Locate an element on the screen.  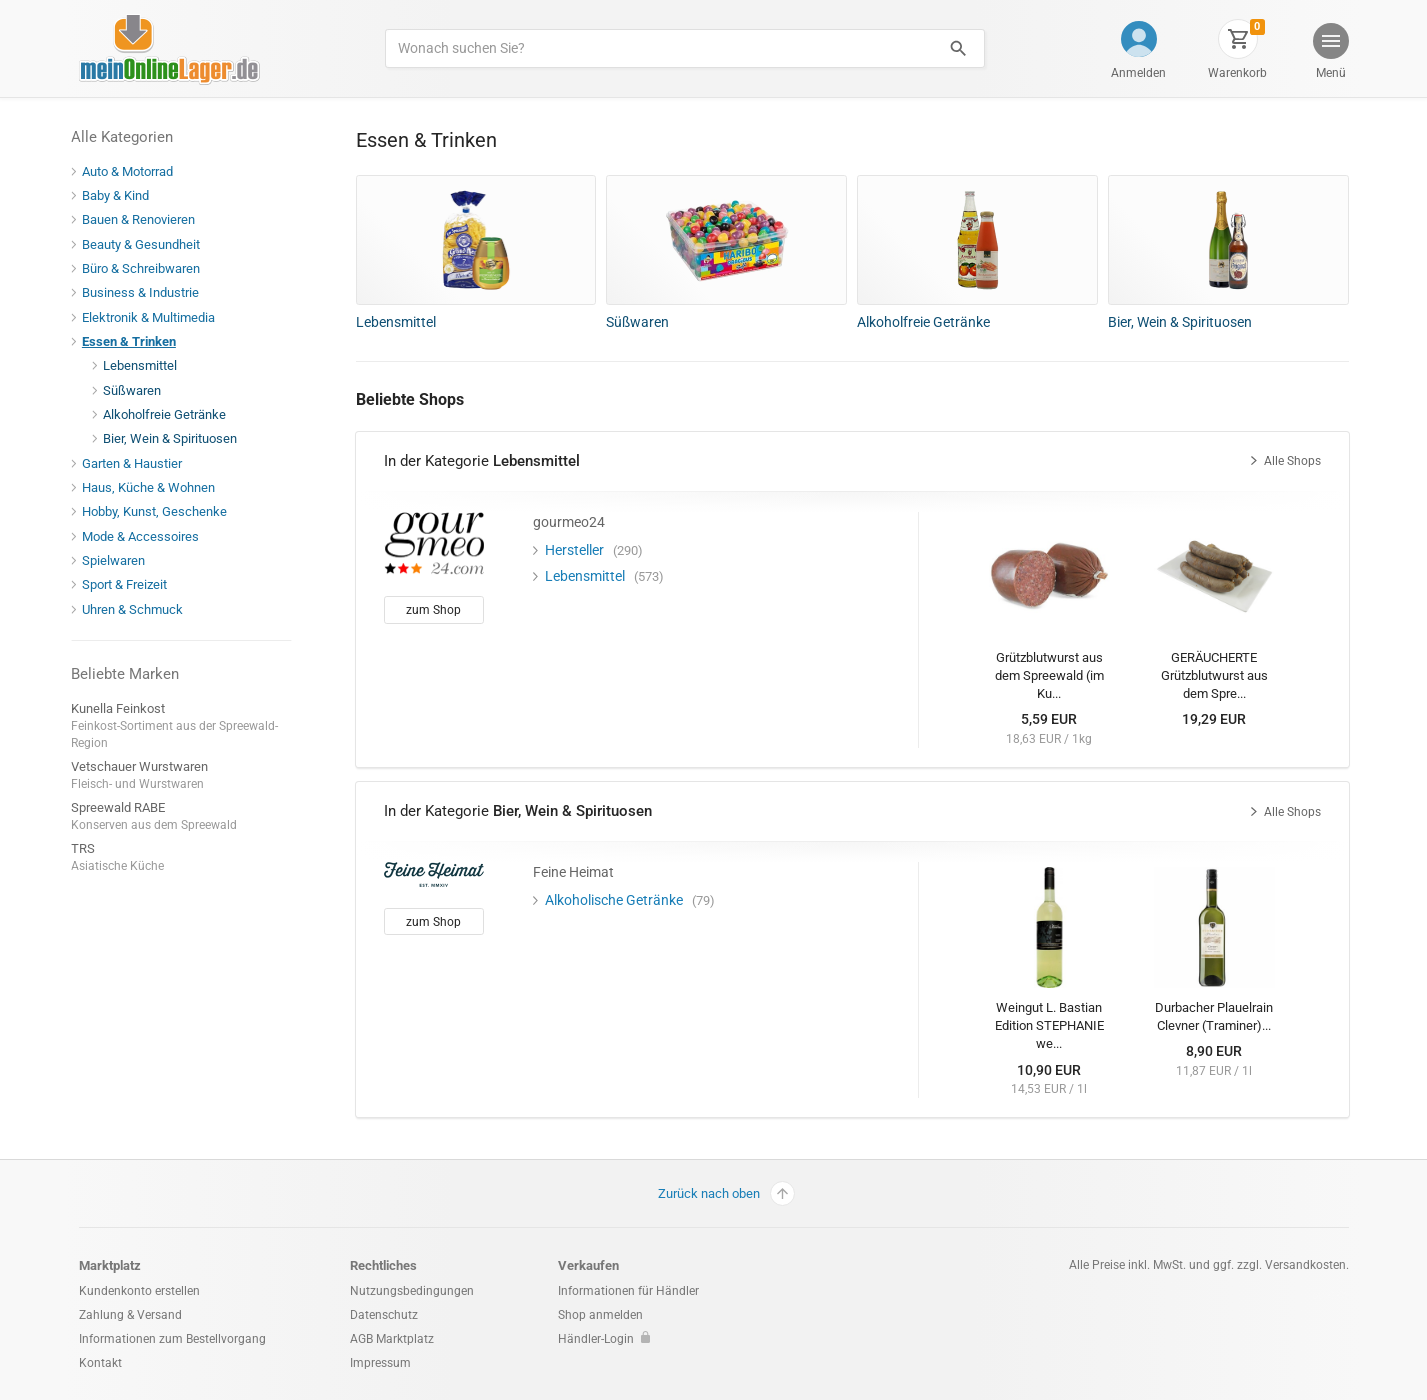
Essen & Trinken is located at coordinates (131, 341).